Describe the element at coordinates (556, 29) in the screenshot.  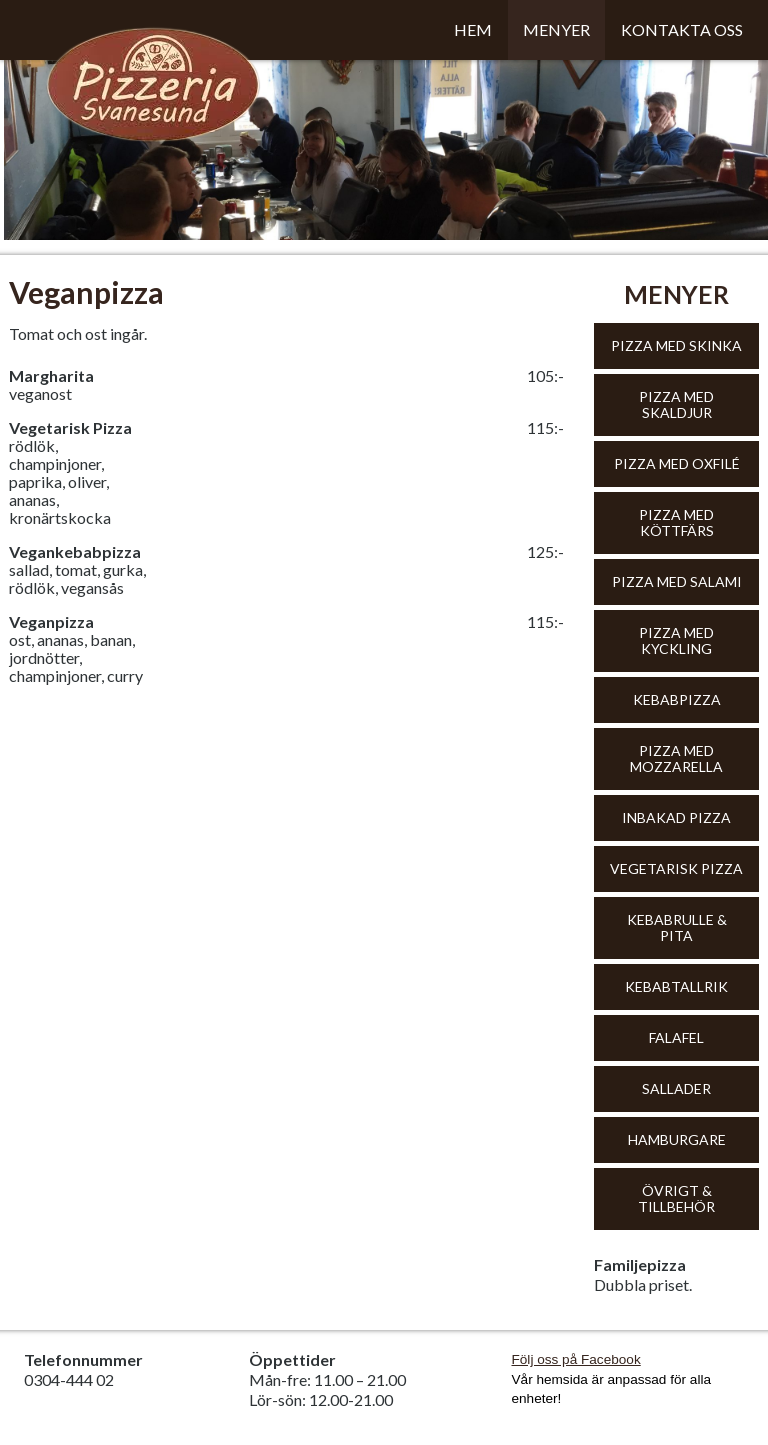
I see `Menyer` at that location.